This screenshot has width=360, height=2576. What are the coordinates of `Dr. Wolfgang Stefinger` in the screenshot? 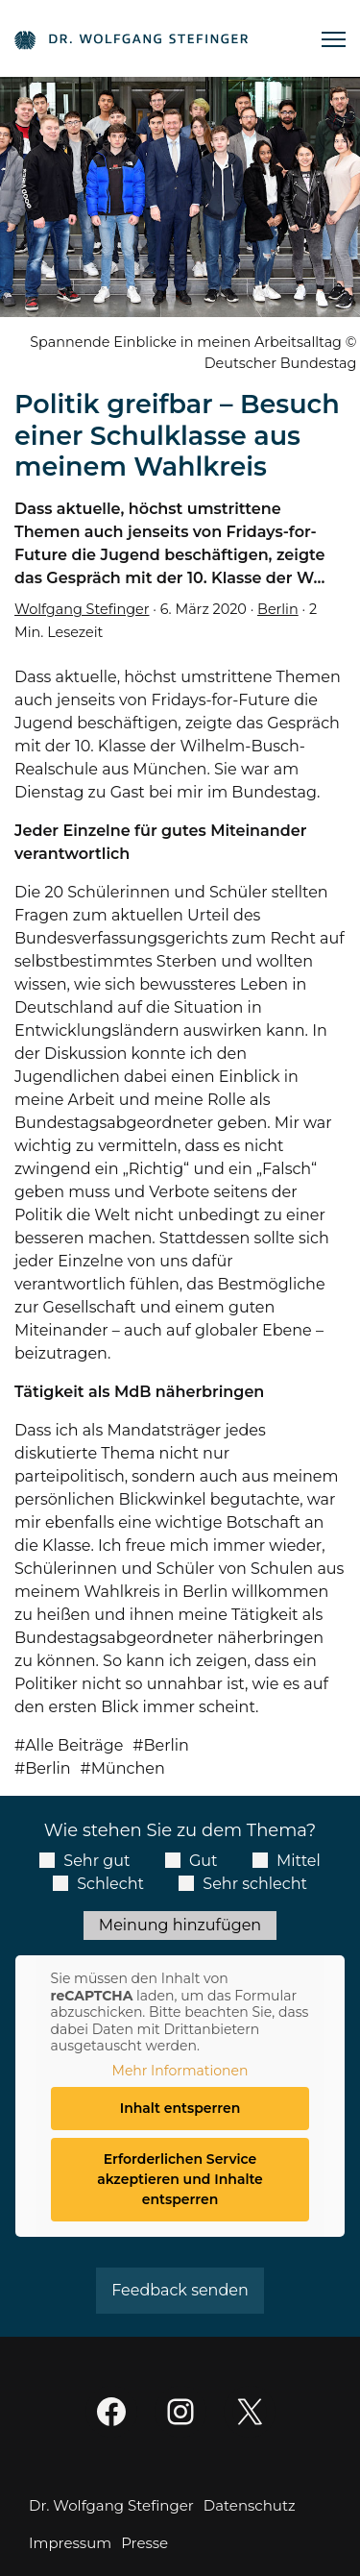 It's located at (111, 2505).